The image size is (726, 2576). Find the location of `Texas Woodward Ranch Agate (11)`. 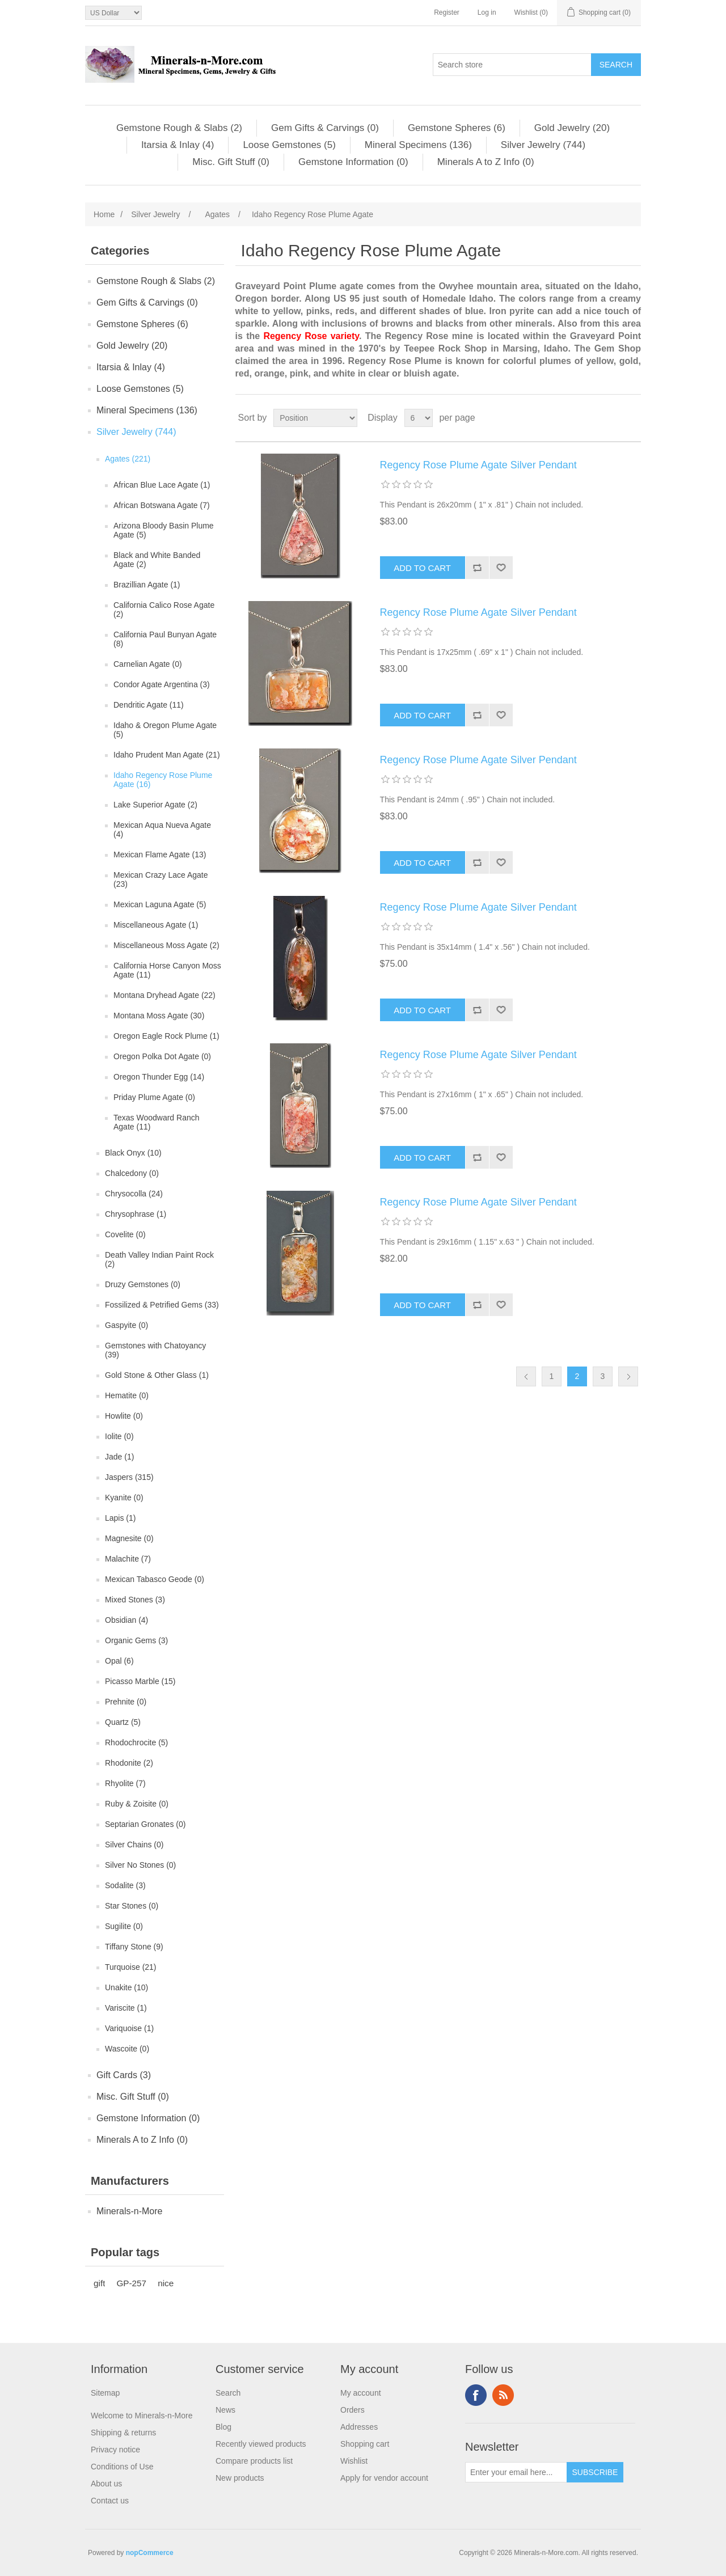

Texas Woodward Ranch Agate (11) is located at coordinates (156, 1122).